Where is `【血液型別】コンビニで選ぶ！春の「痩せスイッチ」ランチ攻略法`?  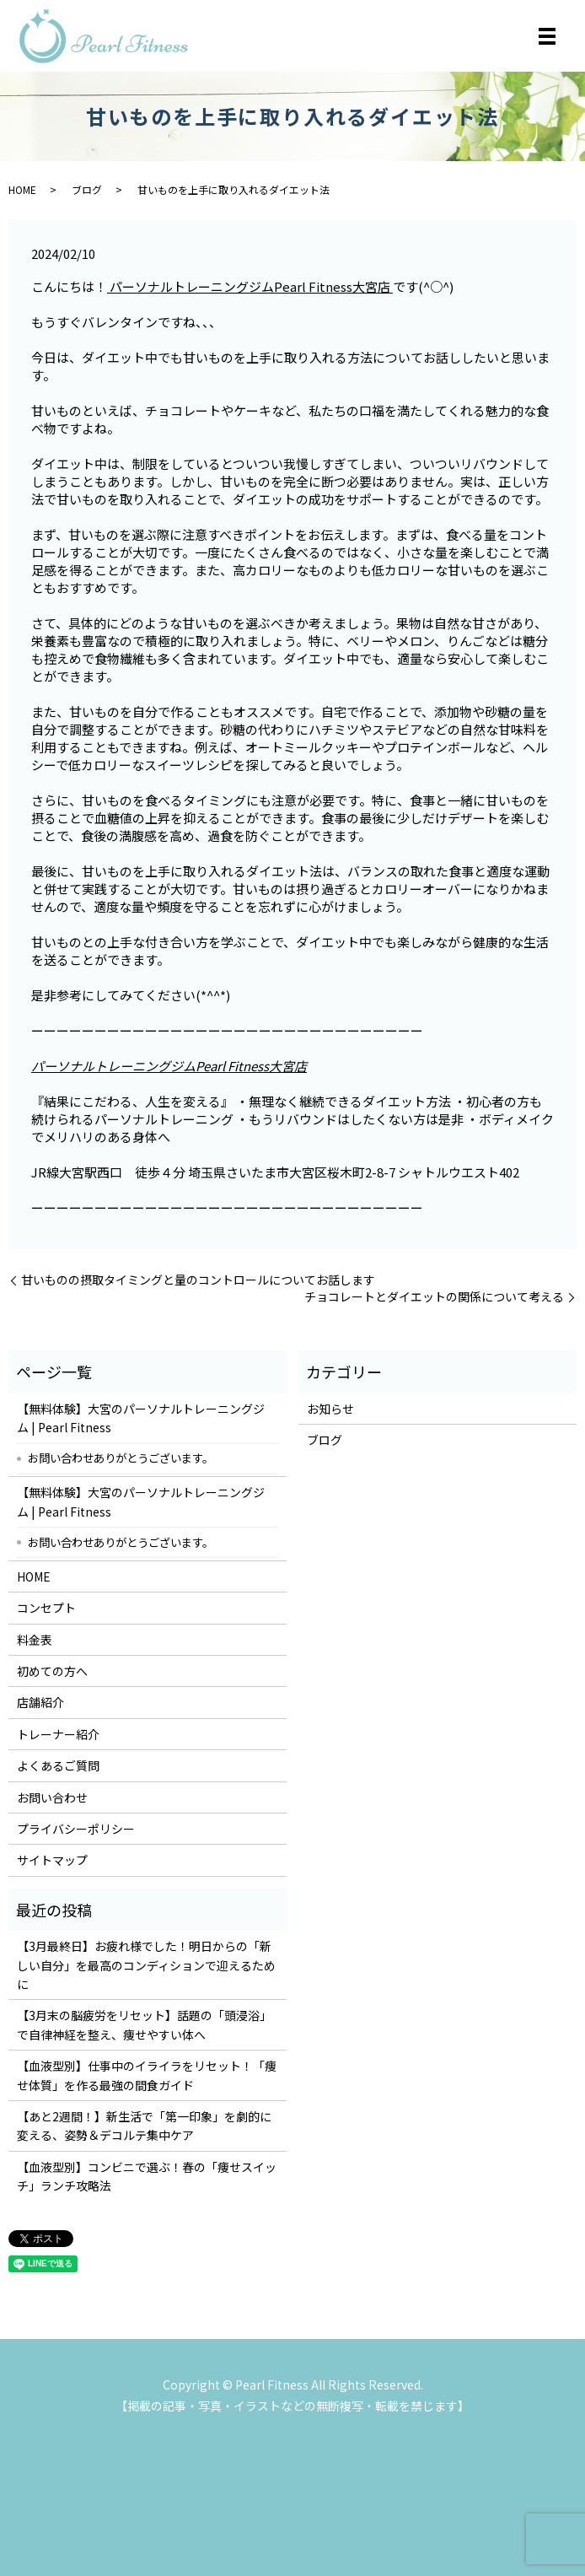
【血液型別】コンビニで選ぶ！春の「痩せスイッチ」ランチ攻略法 is located at coordinates (146, 2176).